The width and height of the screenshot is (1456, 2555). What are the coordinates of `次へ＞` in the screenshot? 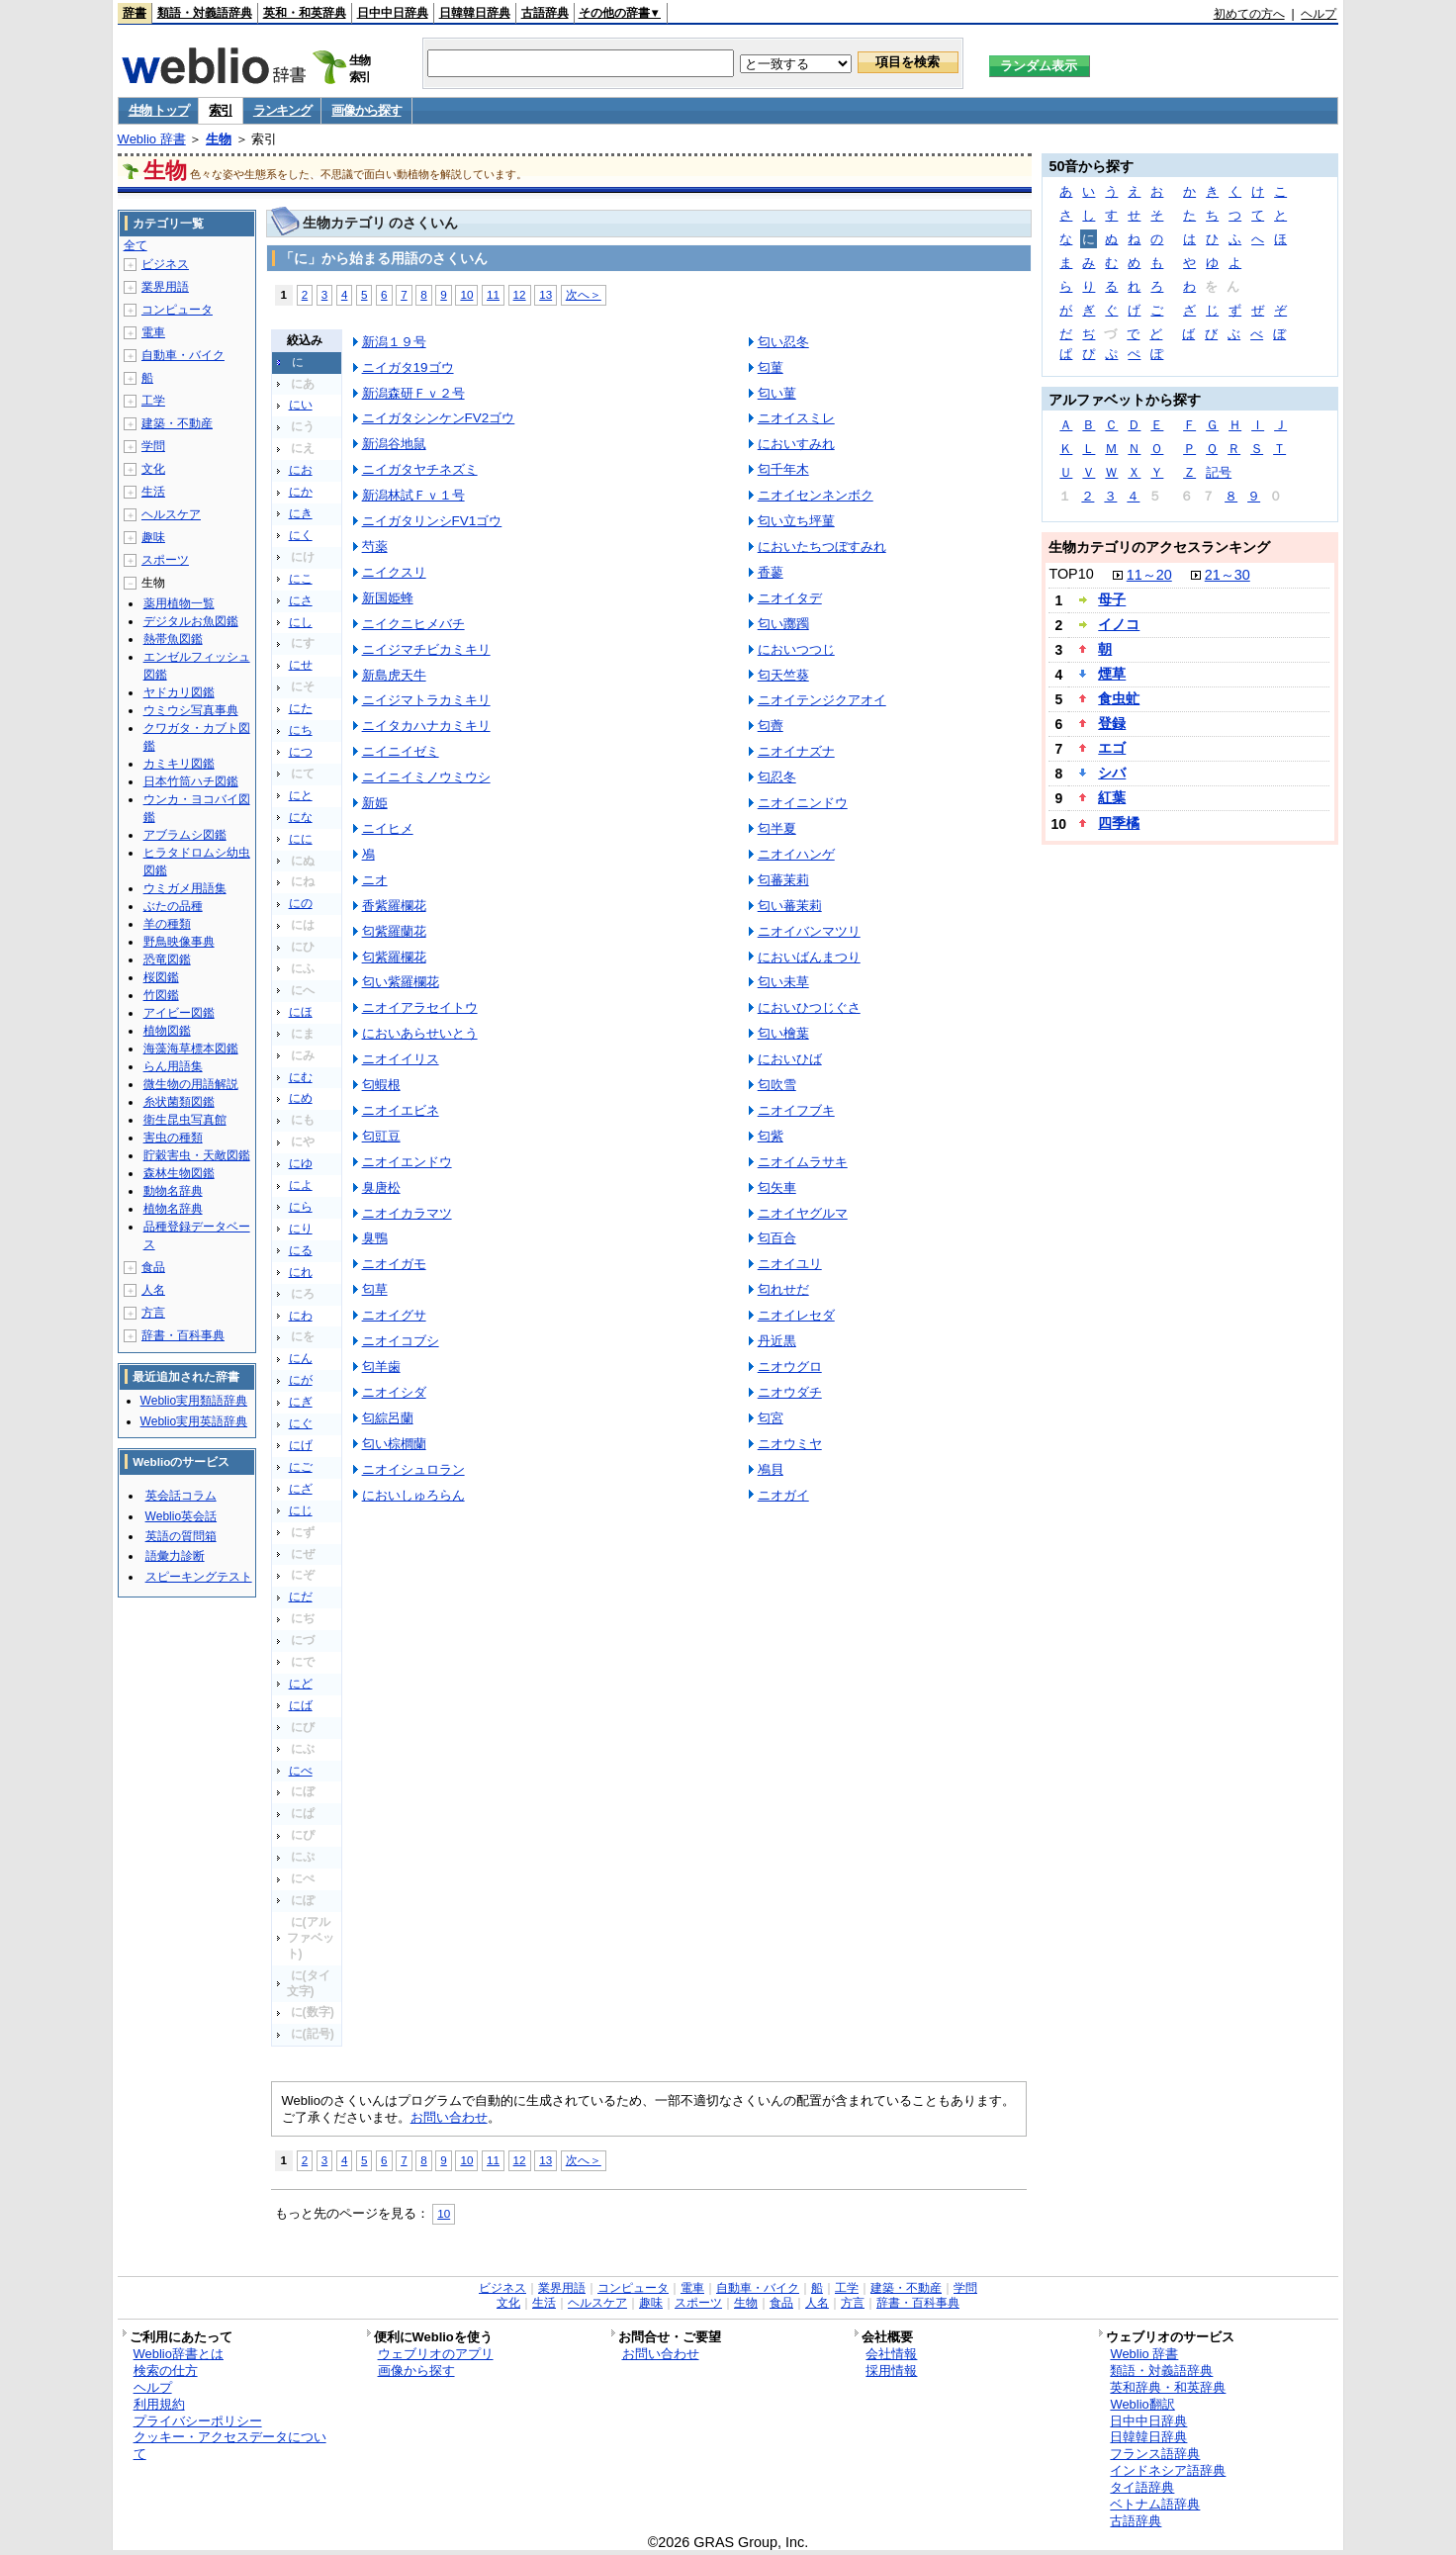 It's located at (583, 294).